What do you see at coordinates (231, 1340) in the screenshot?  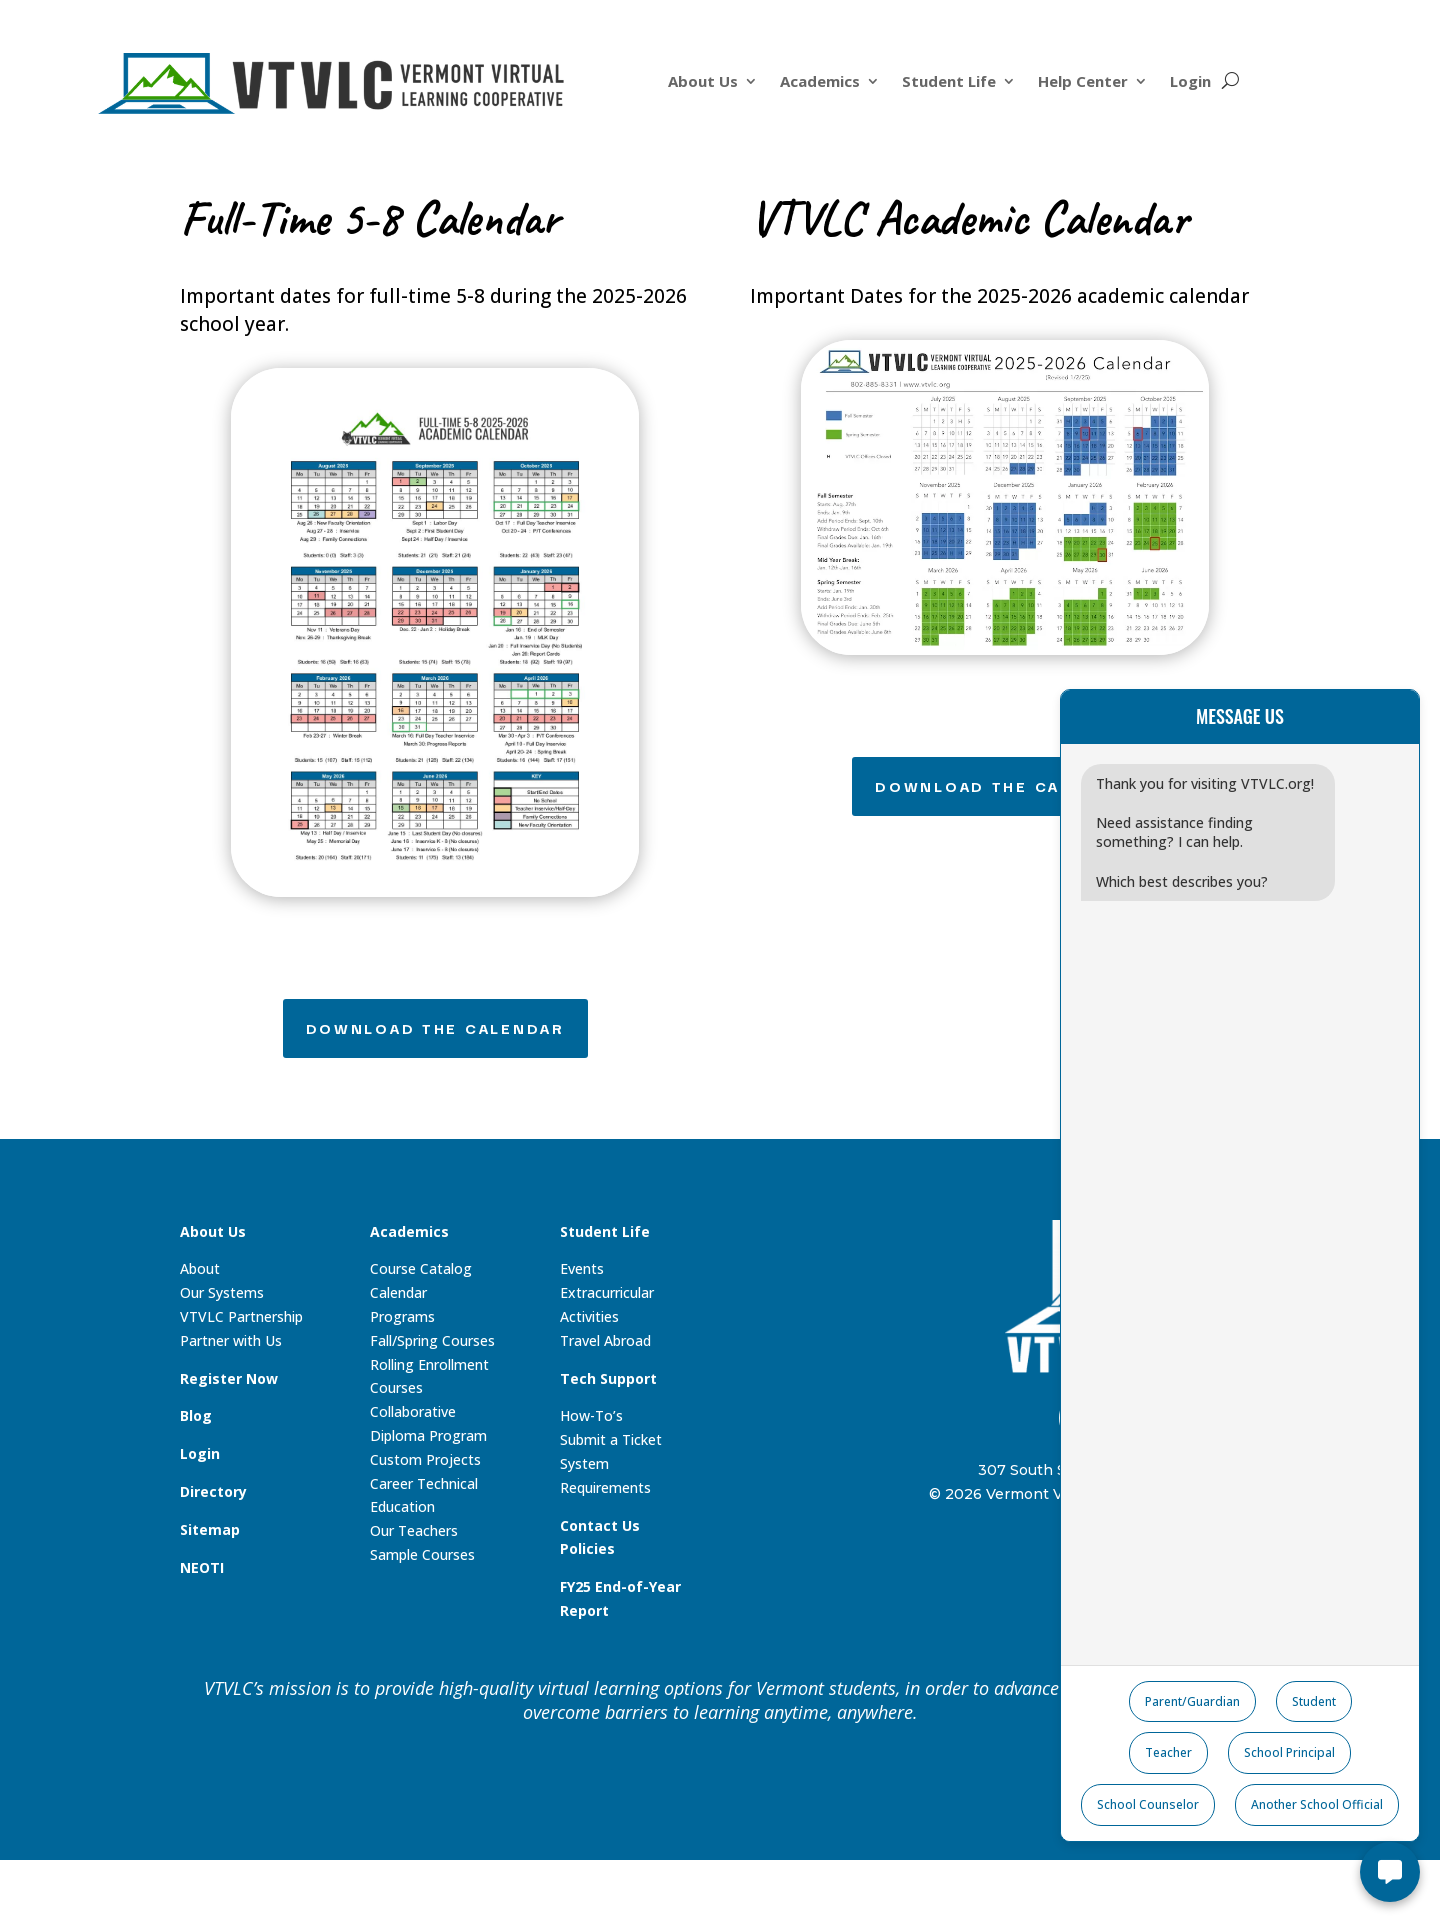 I see `Partner with Us` at bounding box center [231, 1340].